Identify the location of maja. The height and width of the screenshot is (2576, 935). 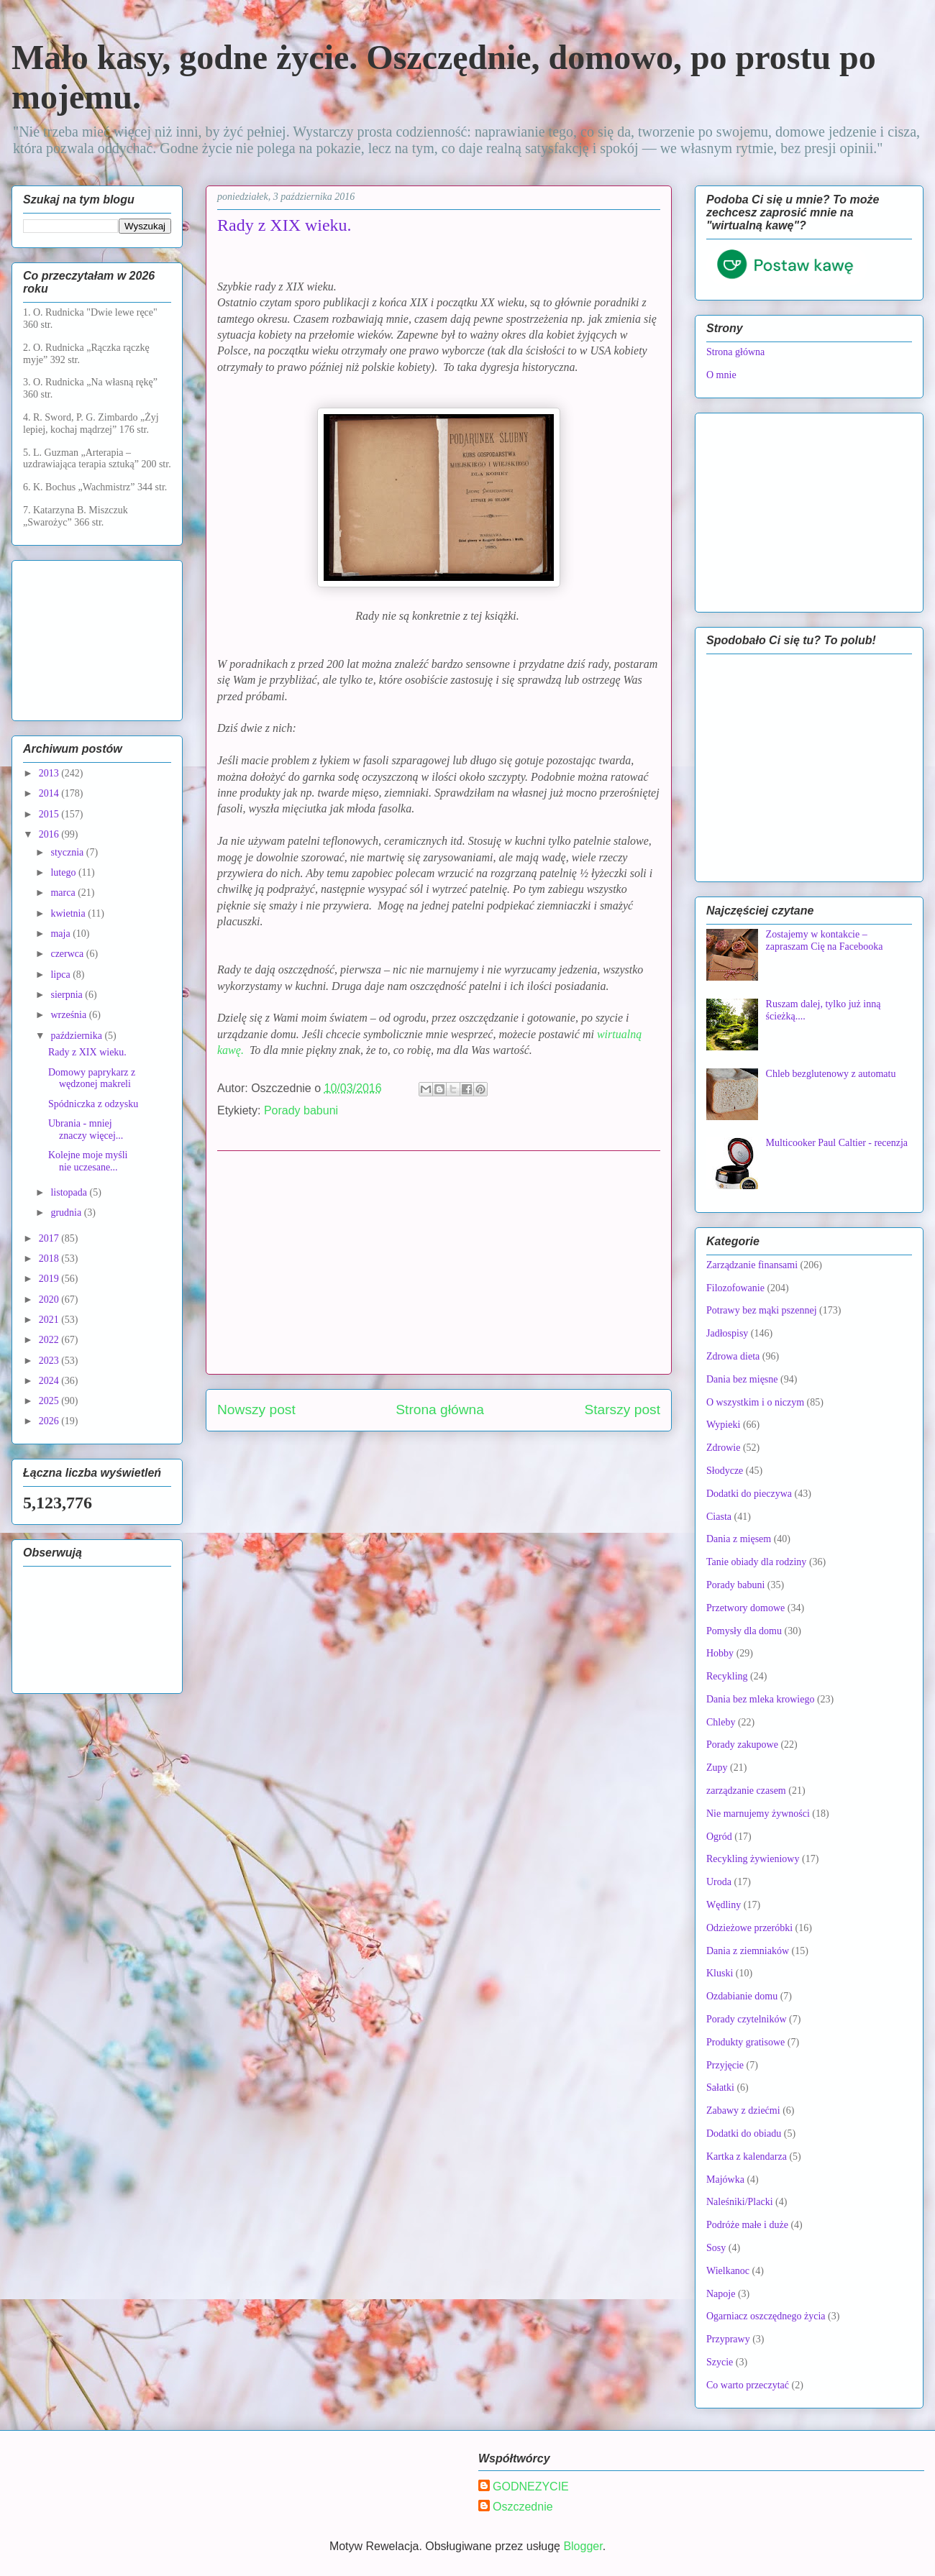
(61, 933).